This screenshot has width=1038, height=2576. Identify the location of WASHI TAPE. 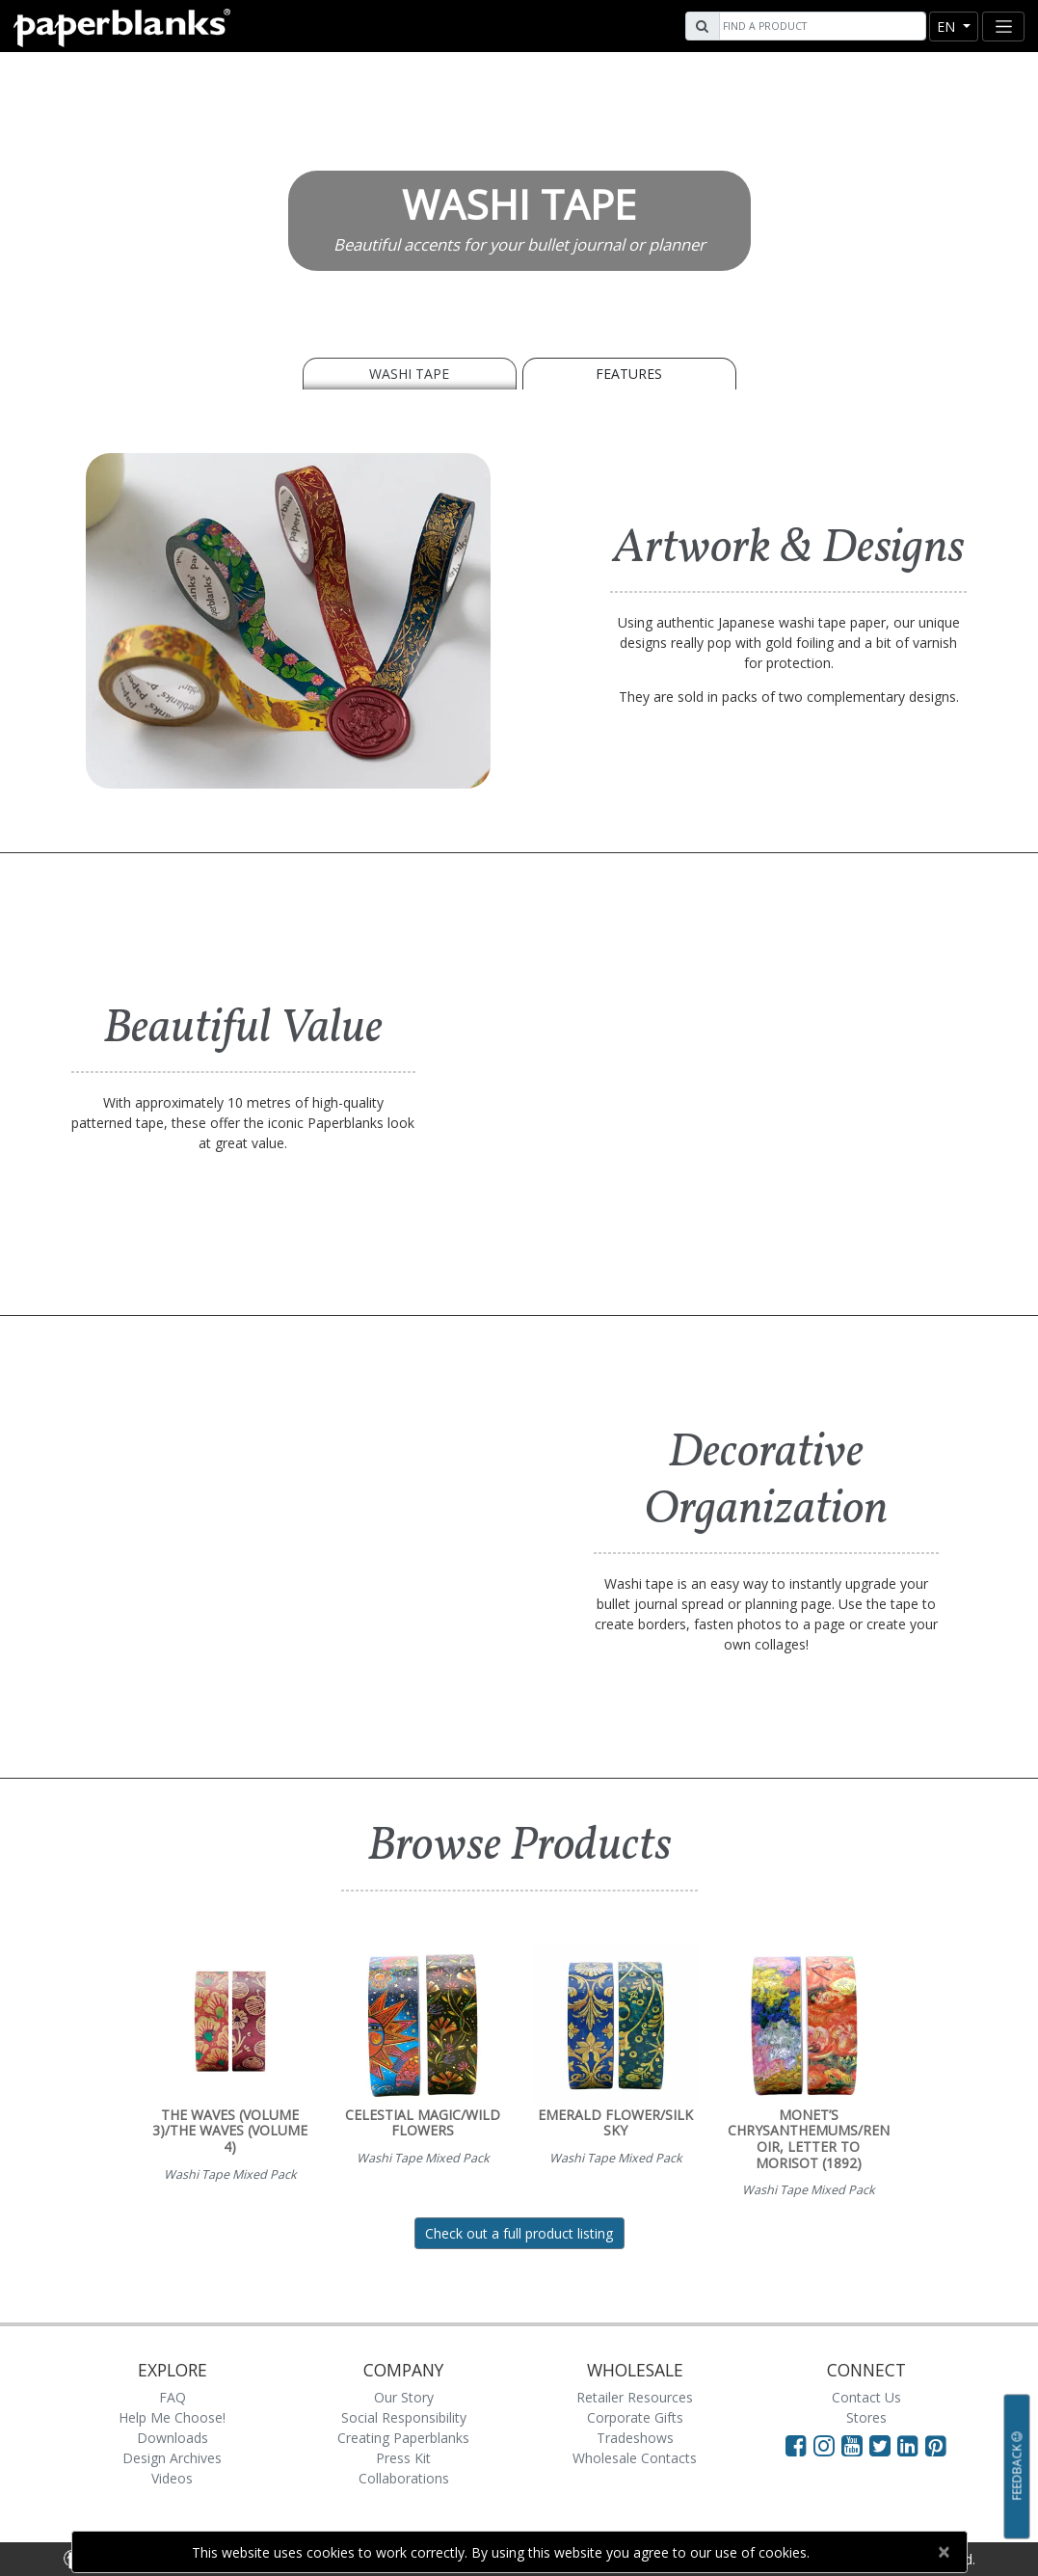
(409, 373).